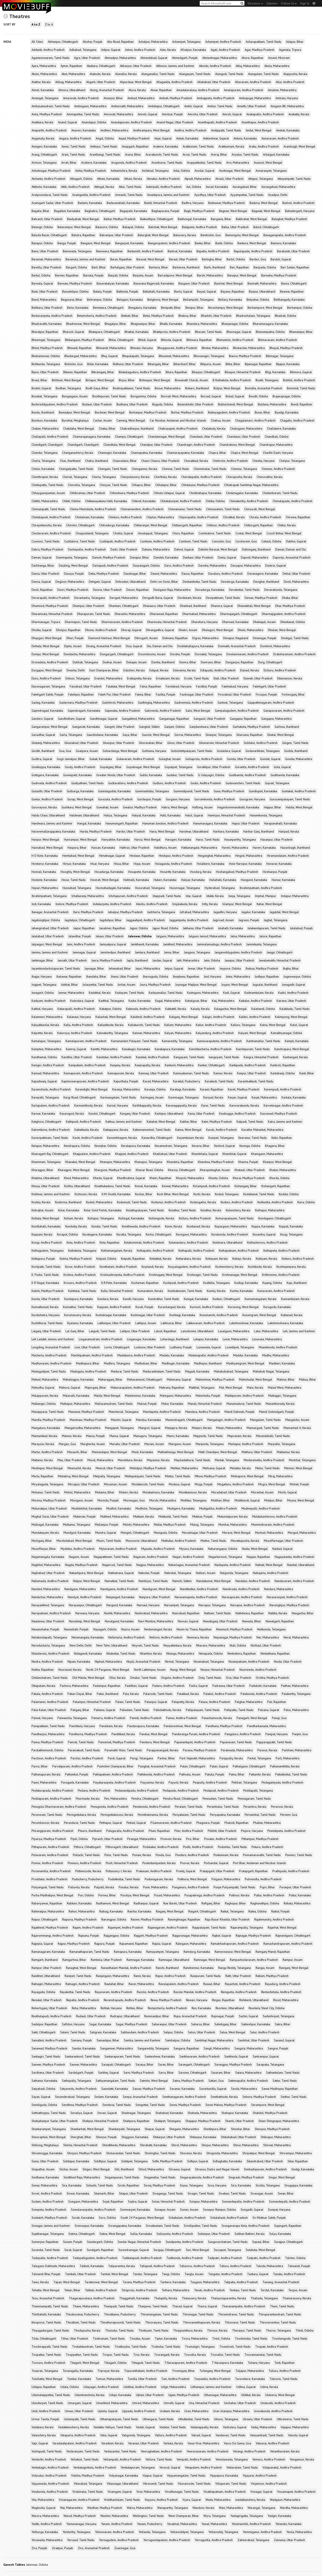 Image resolution: width=322 pixels, height=2576 pixels. What do you see at coordinates (110, 1468) in the screenshot?
I see `Meerut, Uttar Pradesh` at bounding box center [110, 1468].